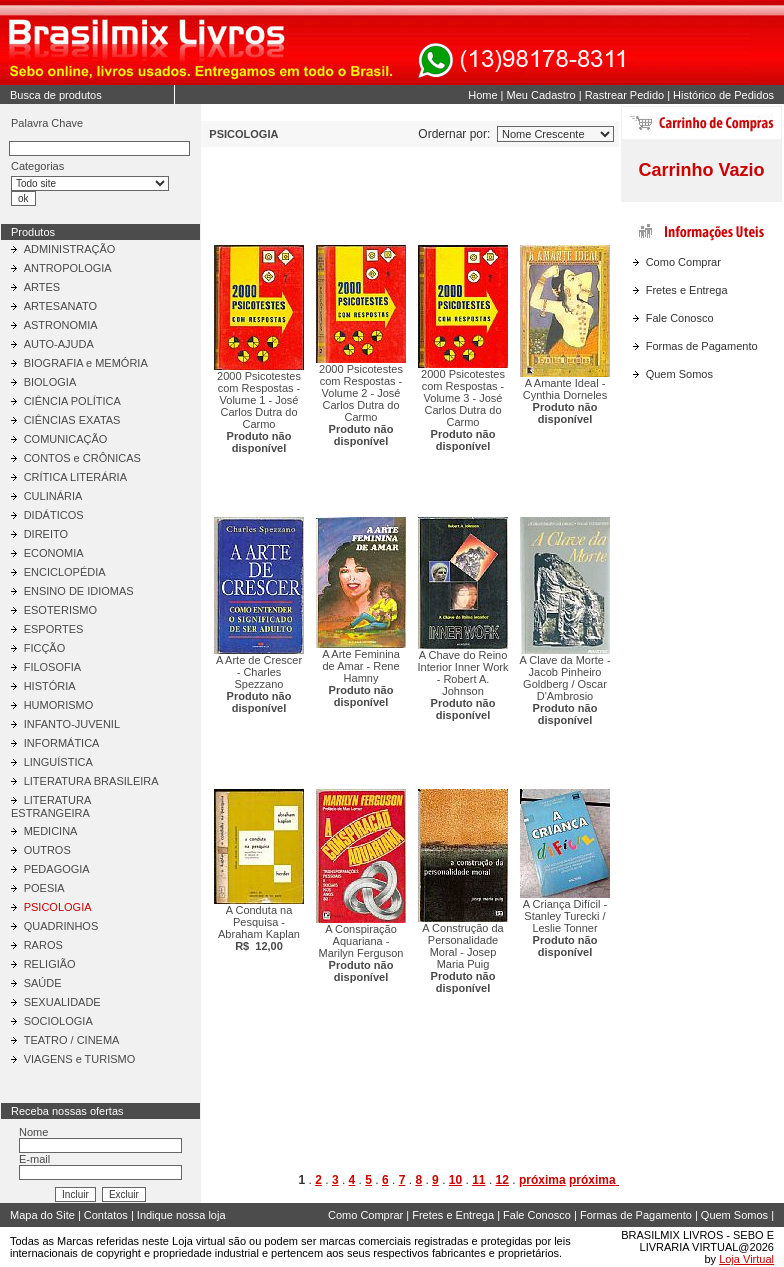  I want to click on AUTO-AJUDA, so click(59, 344).